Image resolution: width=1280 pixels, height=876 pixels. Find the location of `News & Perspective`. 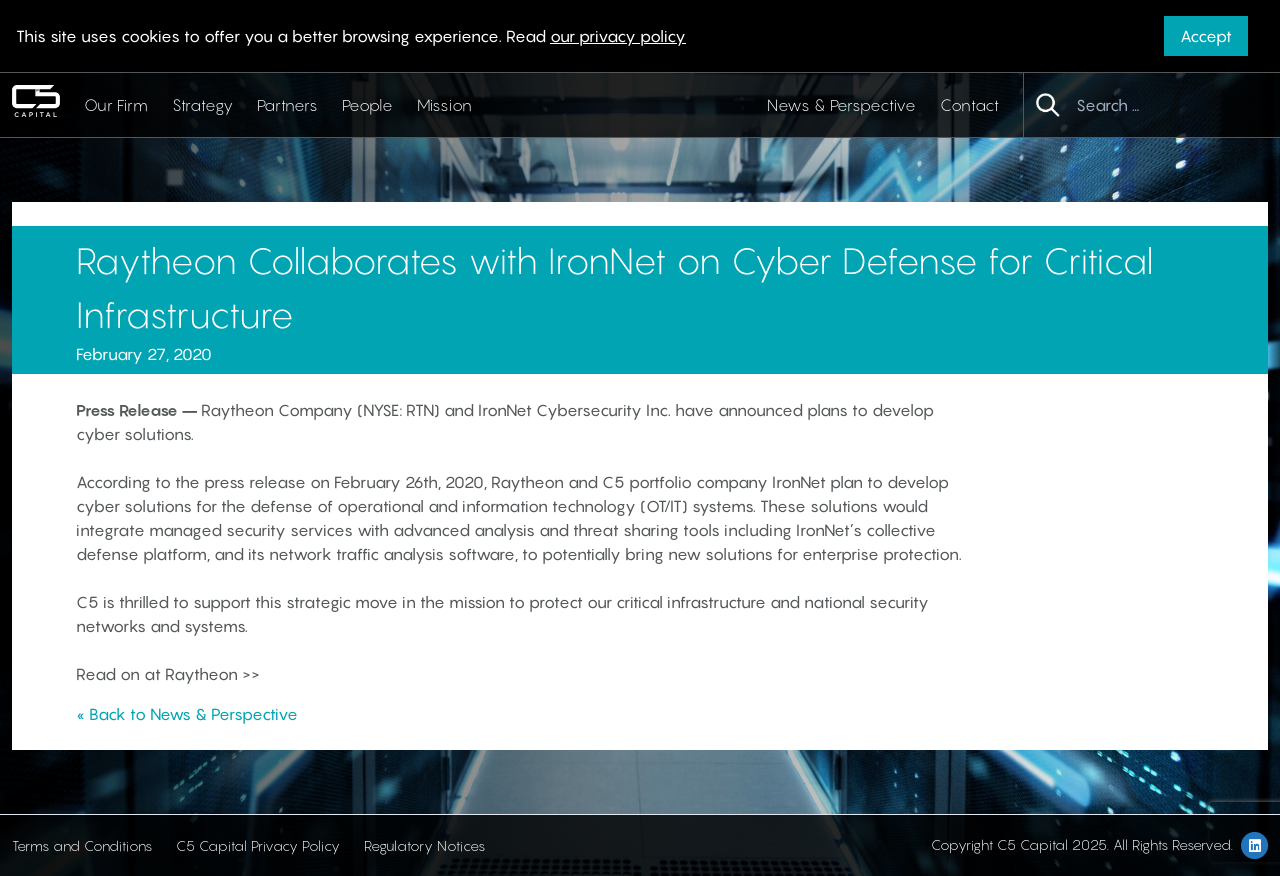

News & Perspective is located at coordinates (841, 105).